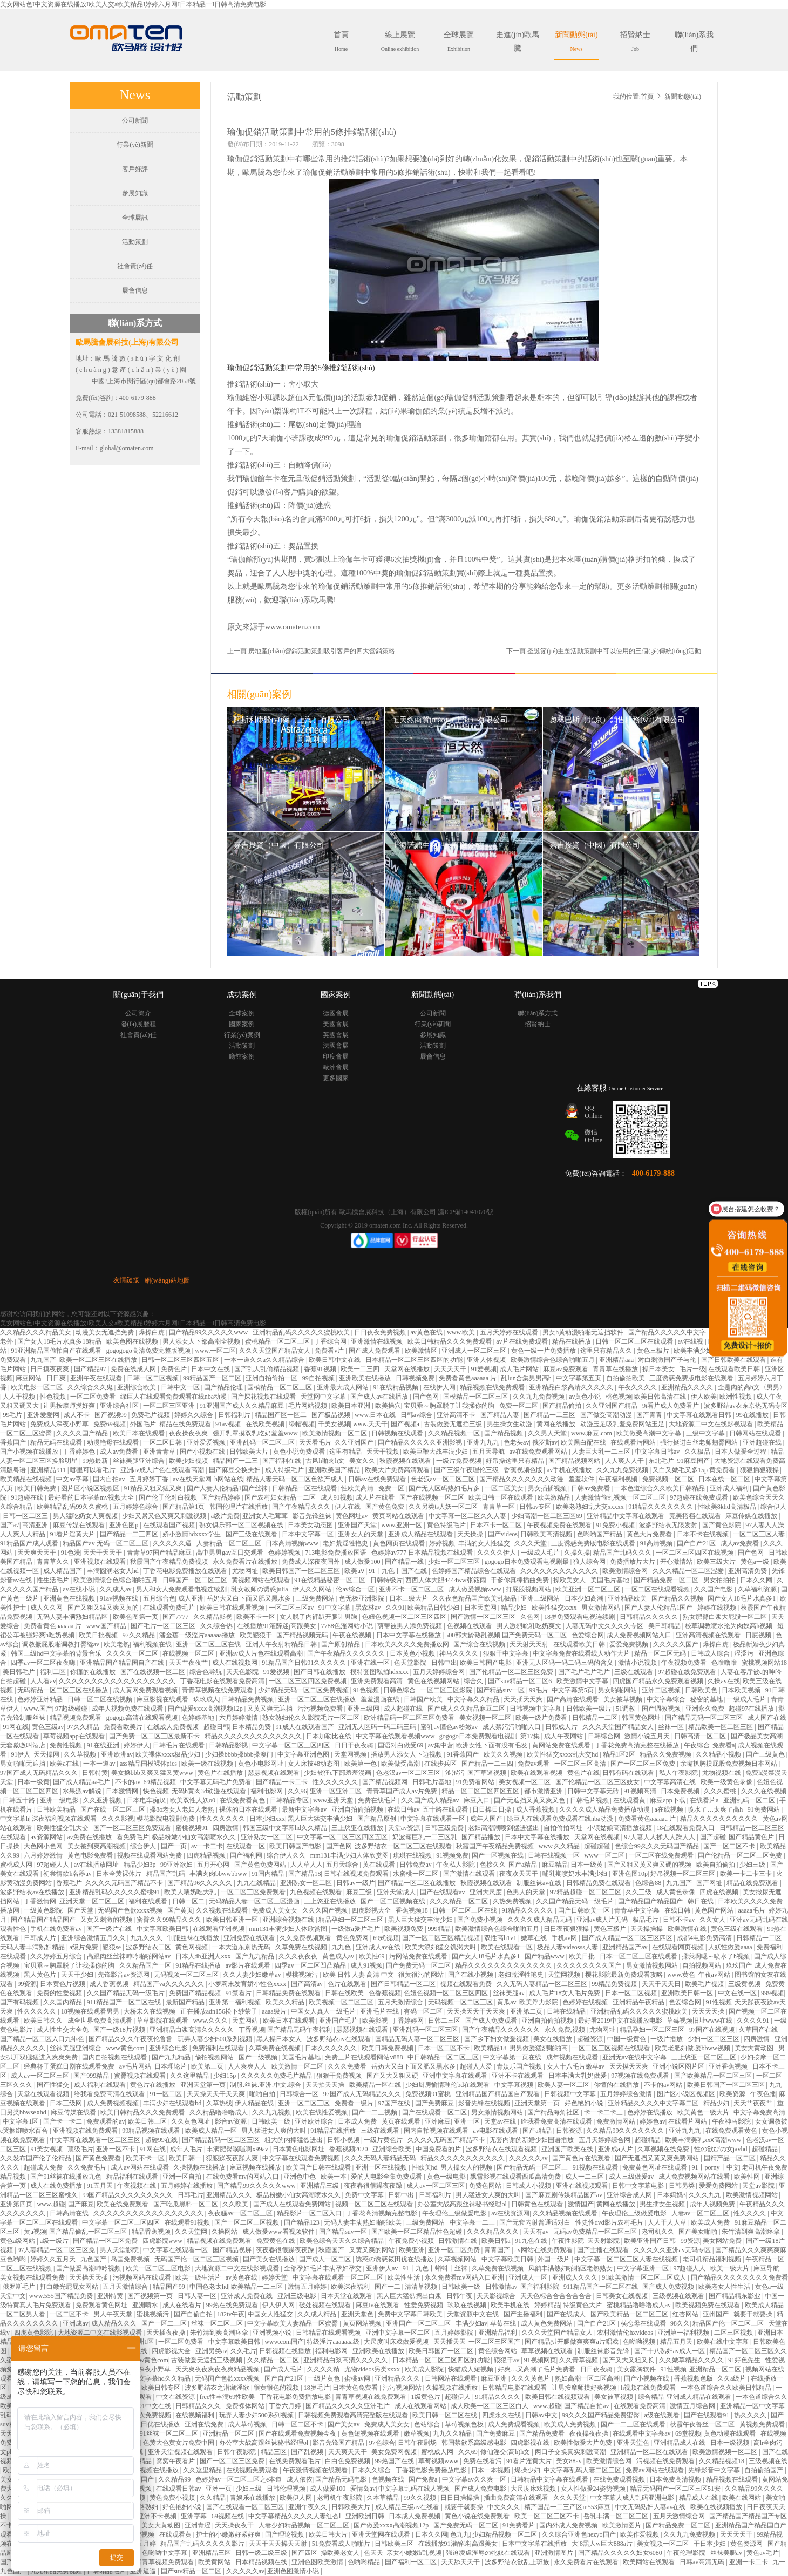  Describe the element at coordinates (759, 2112) in the screenshot. I see `中文字幕免费高清` at that location.